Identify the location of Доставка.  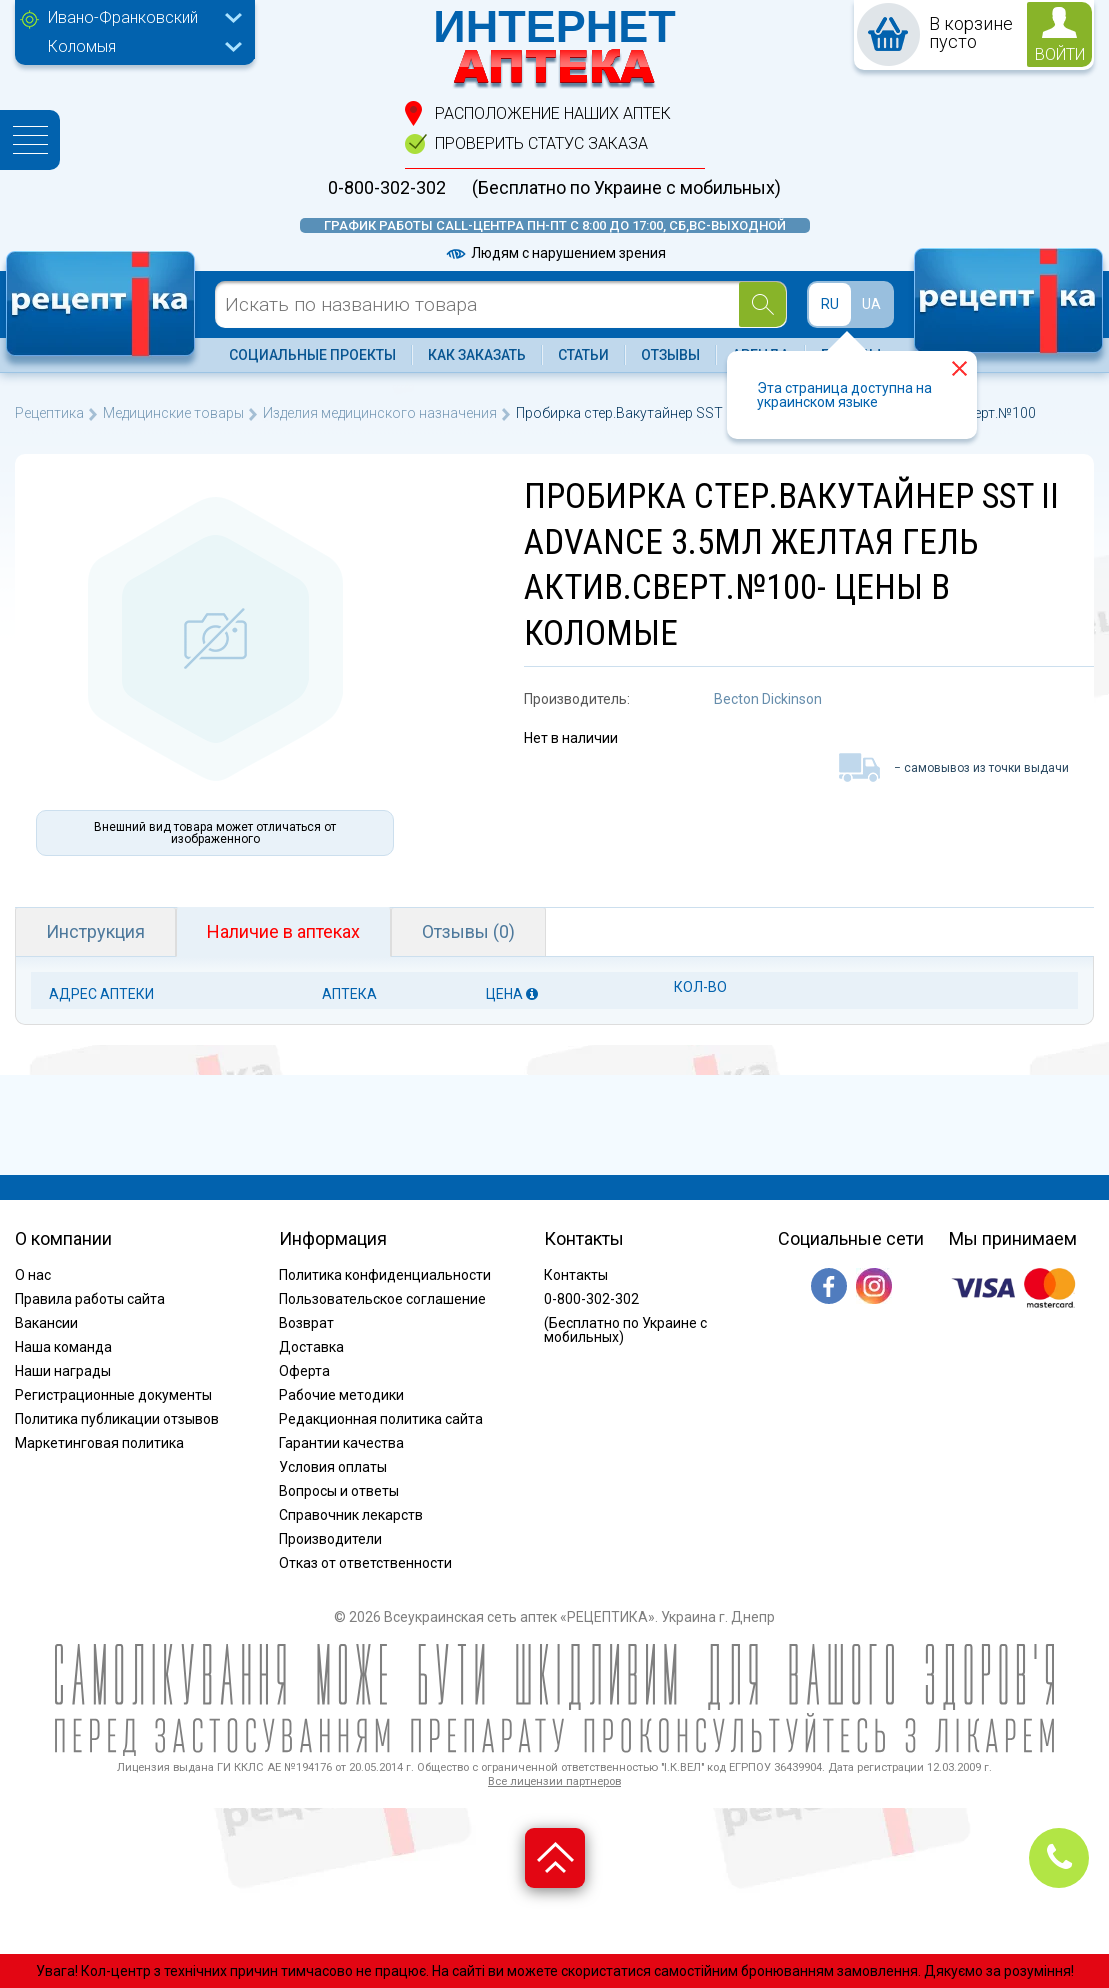
(311, 1347).